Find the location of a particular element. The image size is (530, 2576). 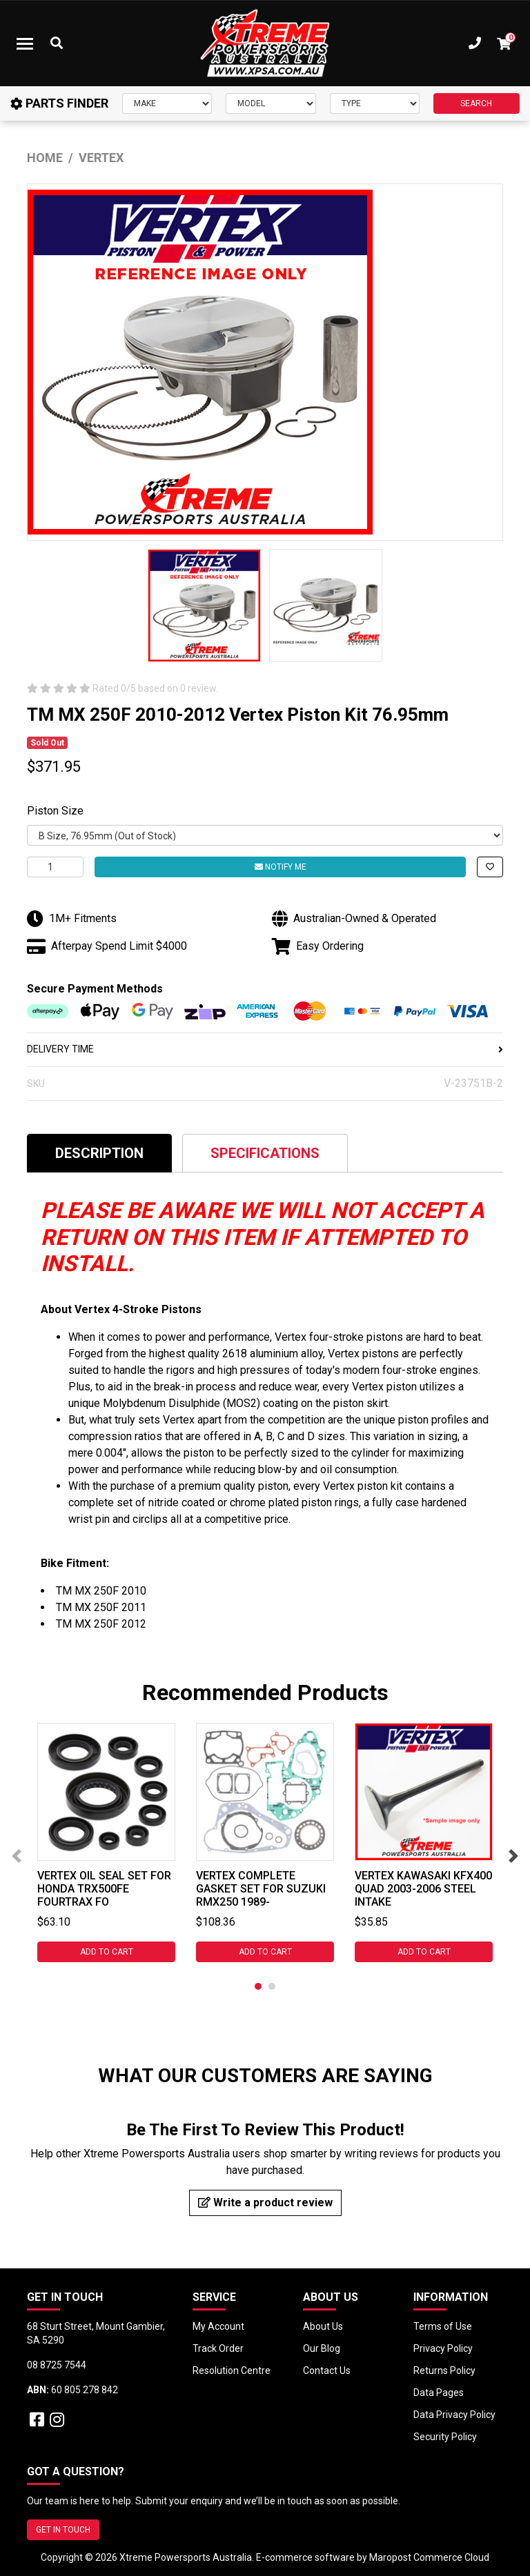

Our Blog is located at coordinates (321, 2348).